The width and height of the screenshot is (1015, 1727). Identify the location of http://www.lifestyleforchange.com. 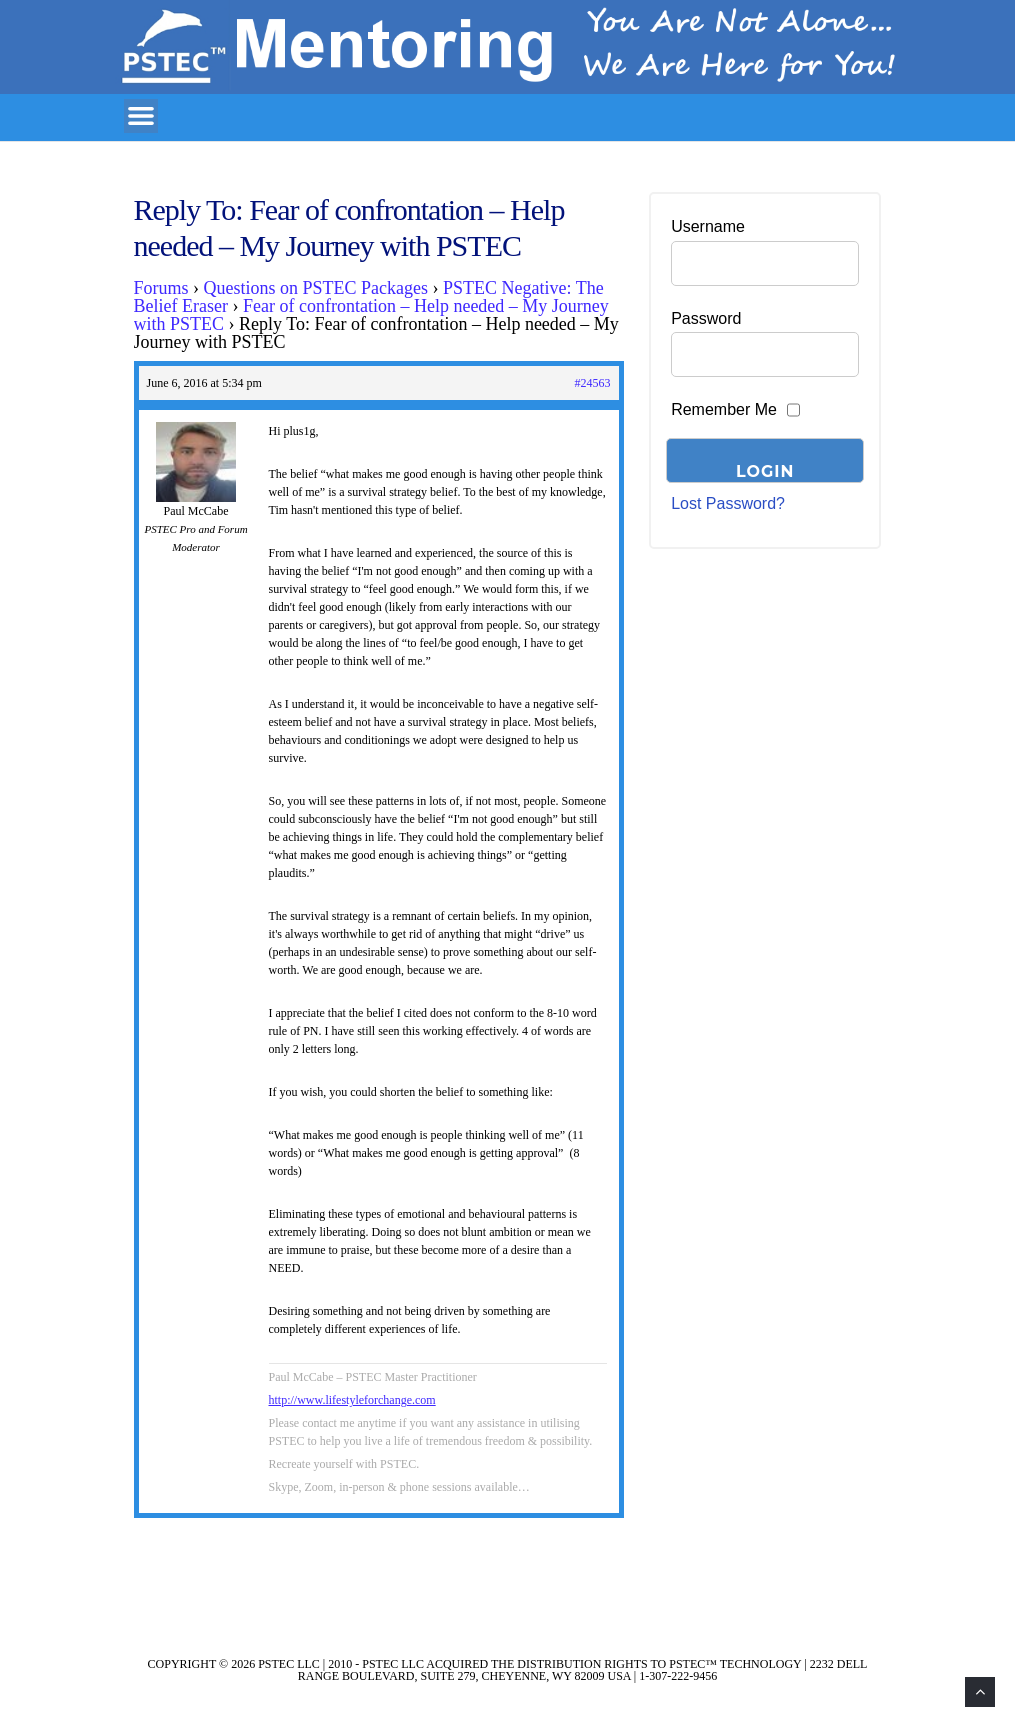
(352, 1400).